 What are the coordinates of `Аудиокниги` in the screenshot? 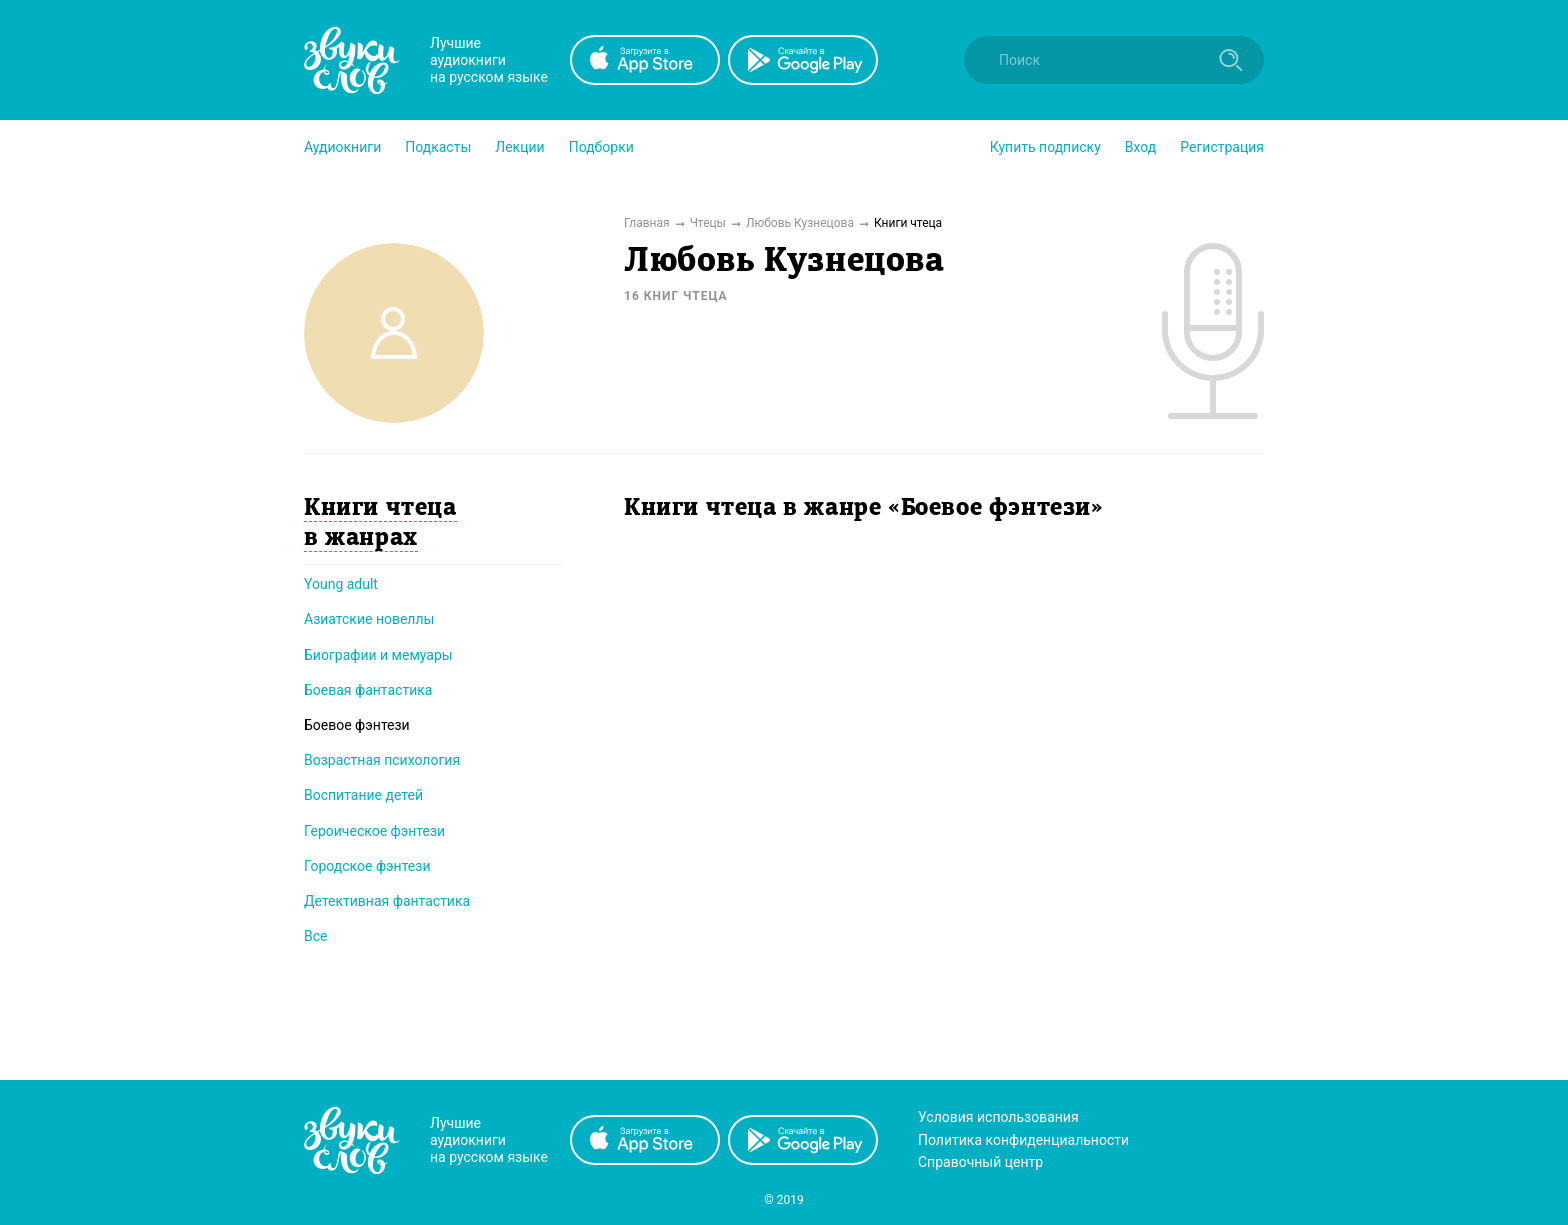 It's located at (342, 147).